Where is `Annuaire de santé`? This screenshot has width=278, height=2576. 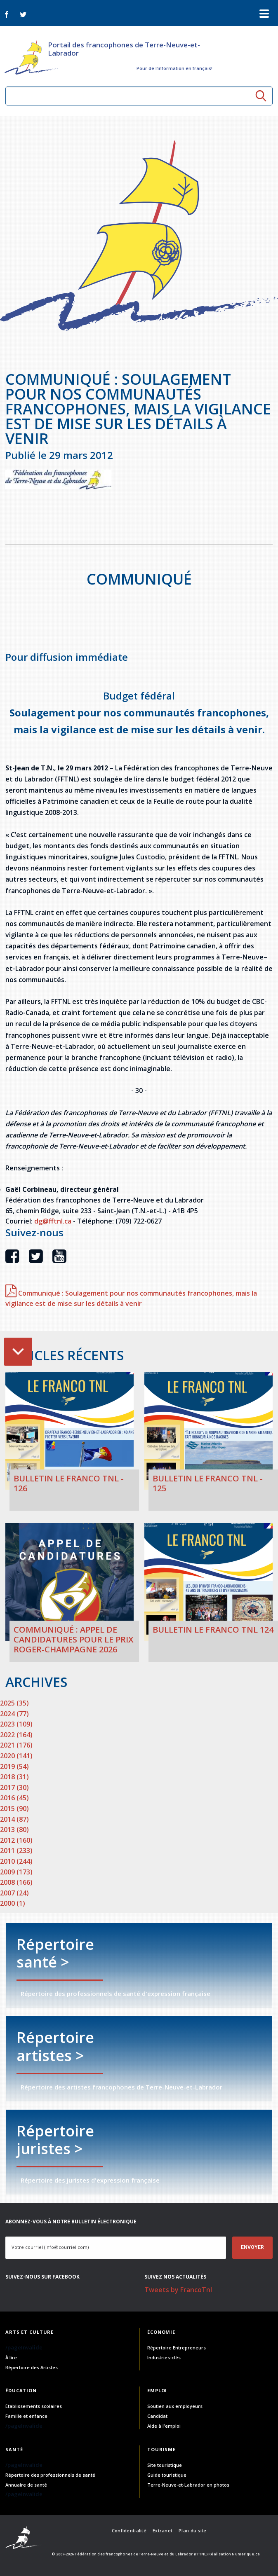
Annuaire de santé is located at coordinates (26, 2485).